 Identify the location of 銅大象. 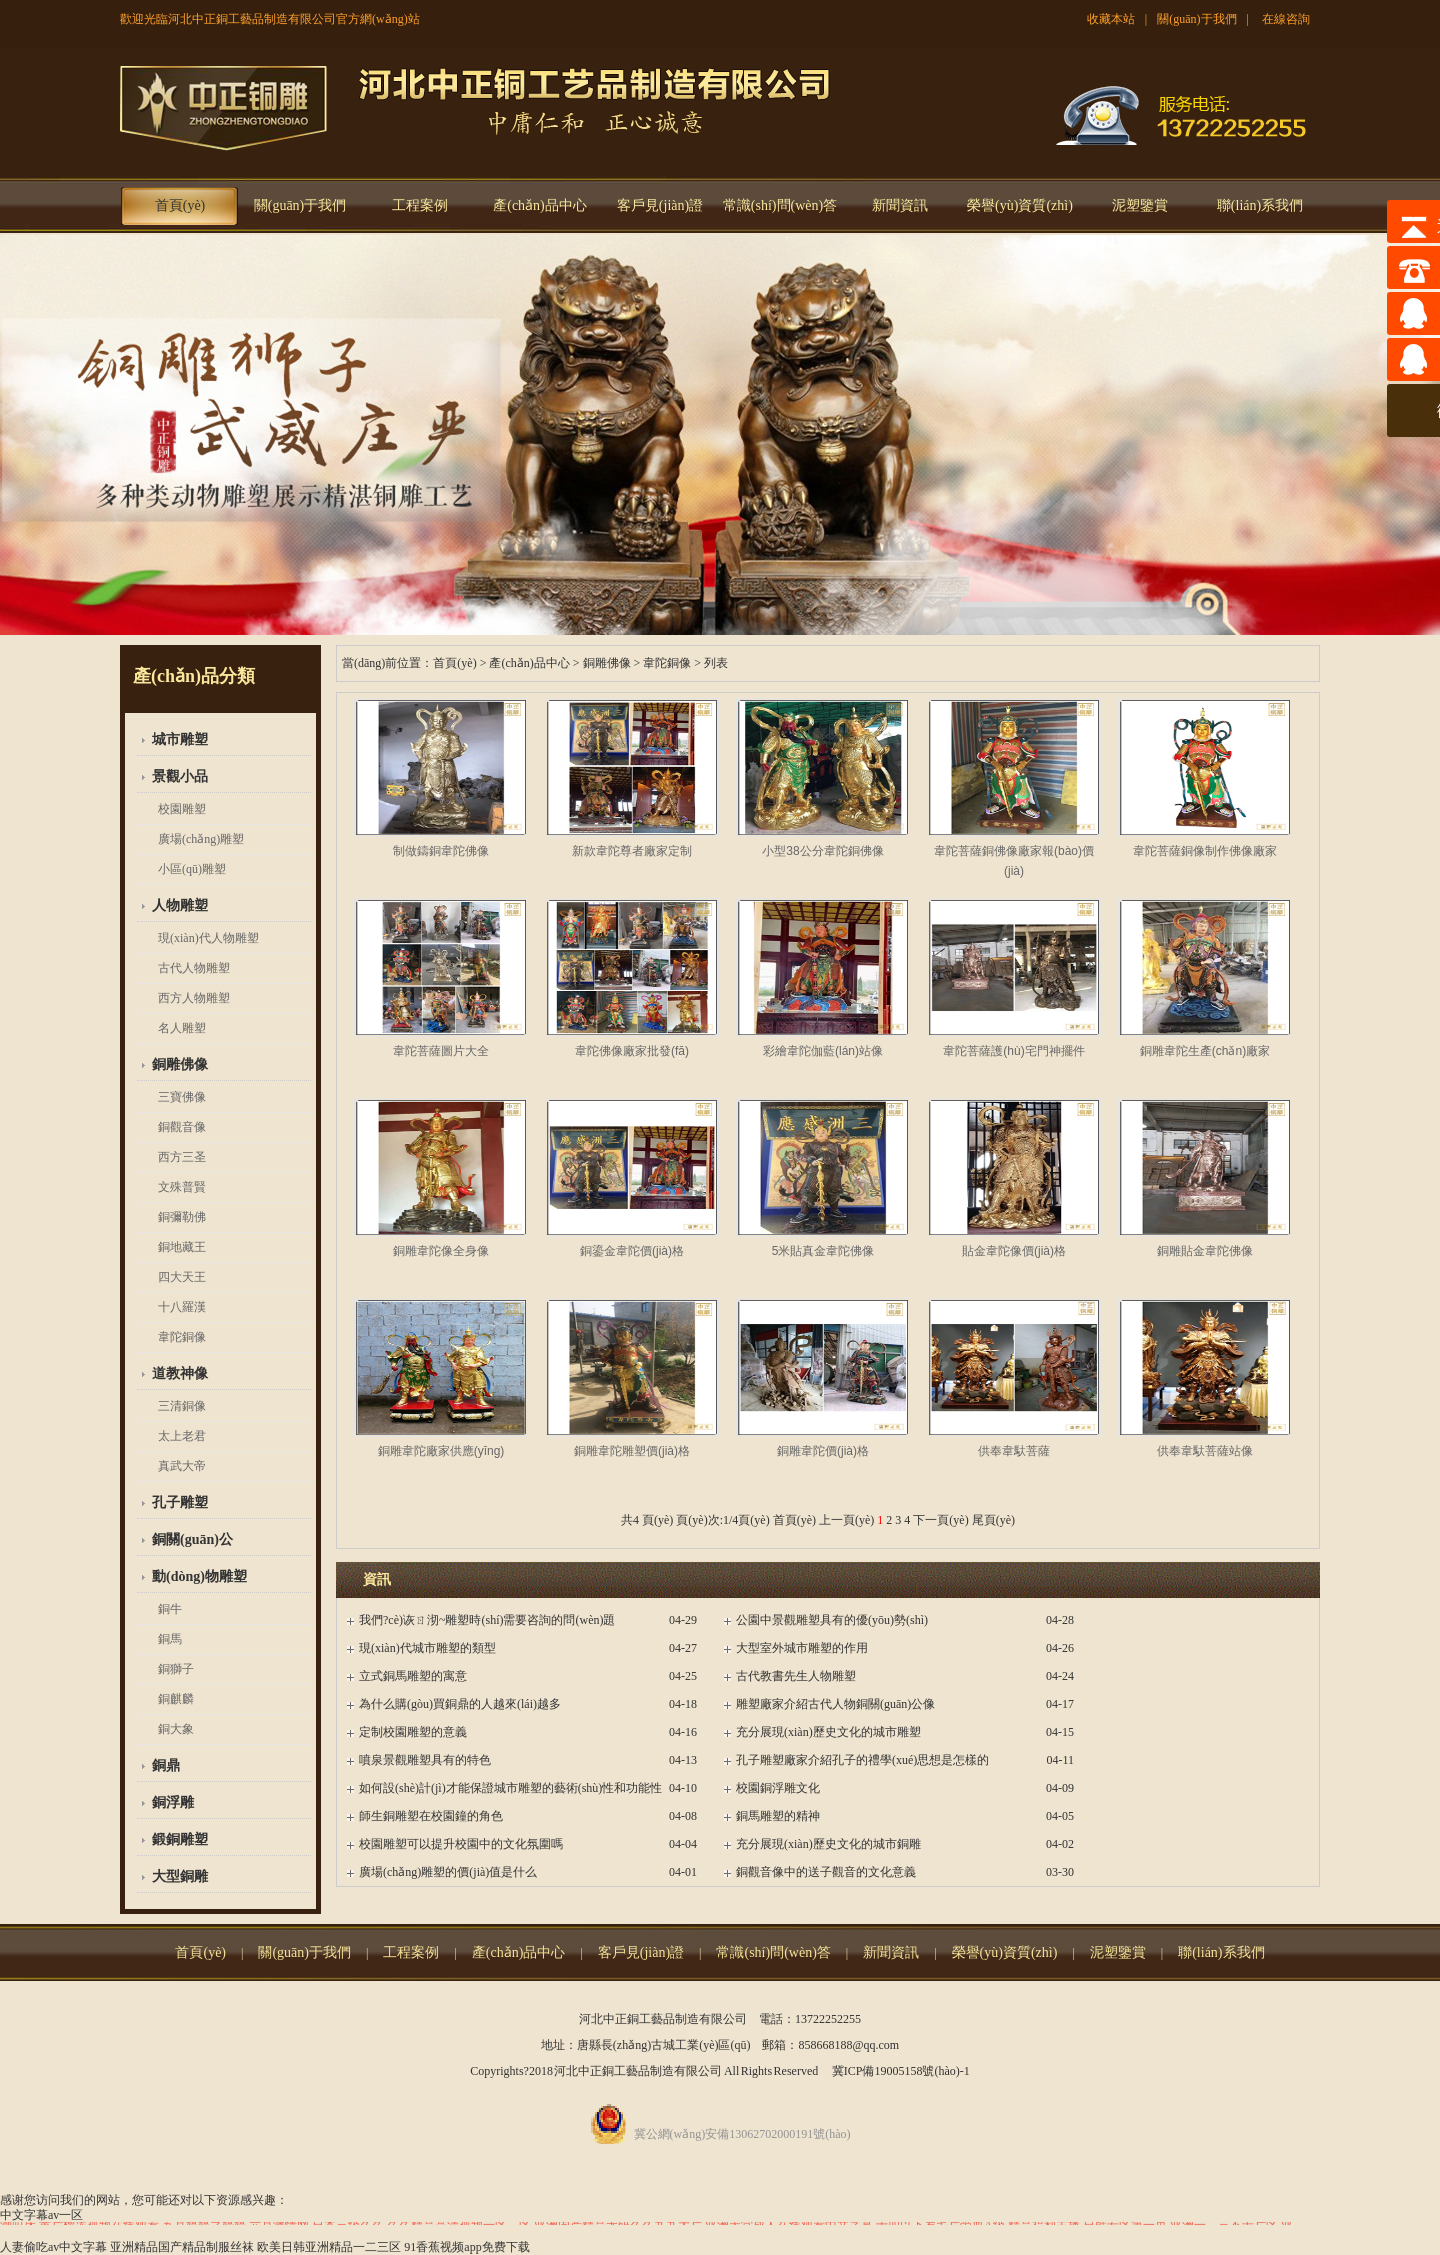
(176, 1729).